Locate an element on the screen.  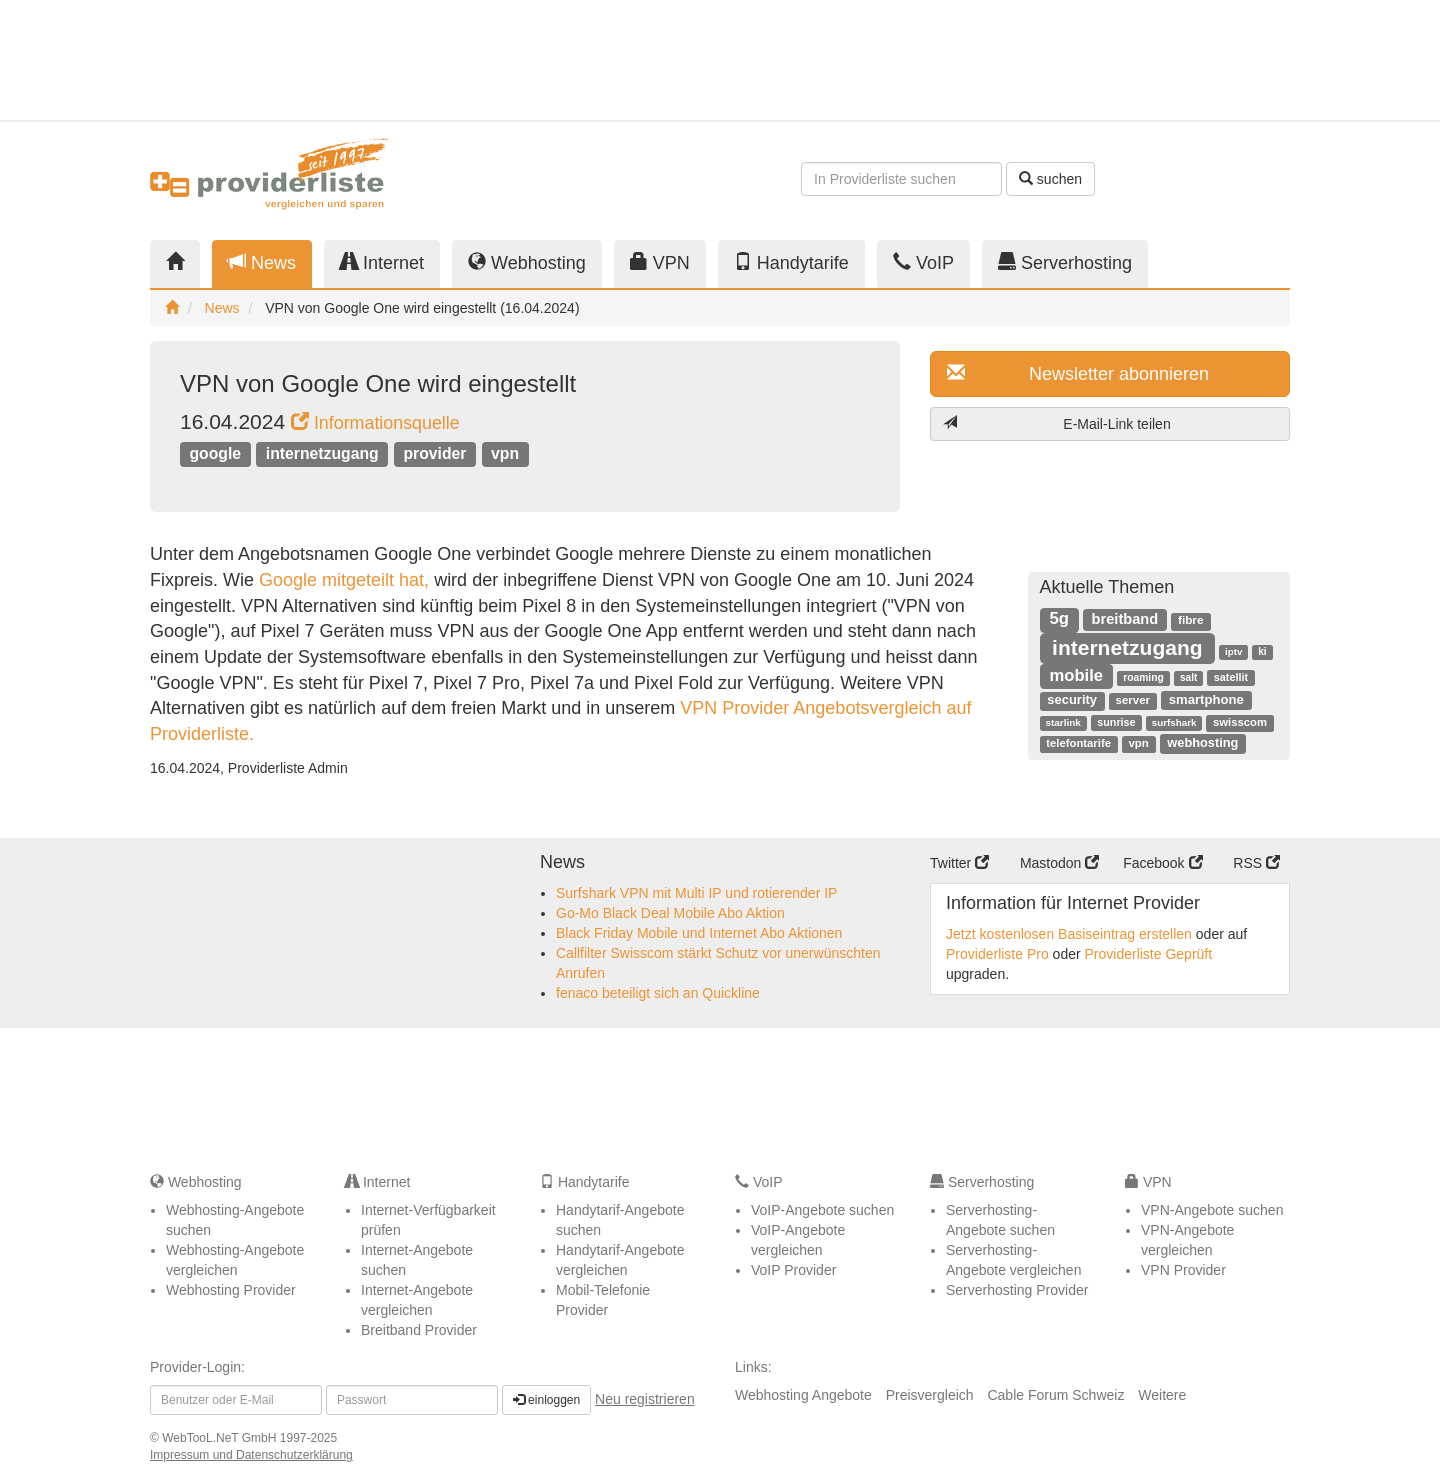
surfshark is located at coordinates (1174, 722).